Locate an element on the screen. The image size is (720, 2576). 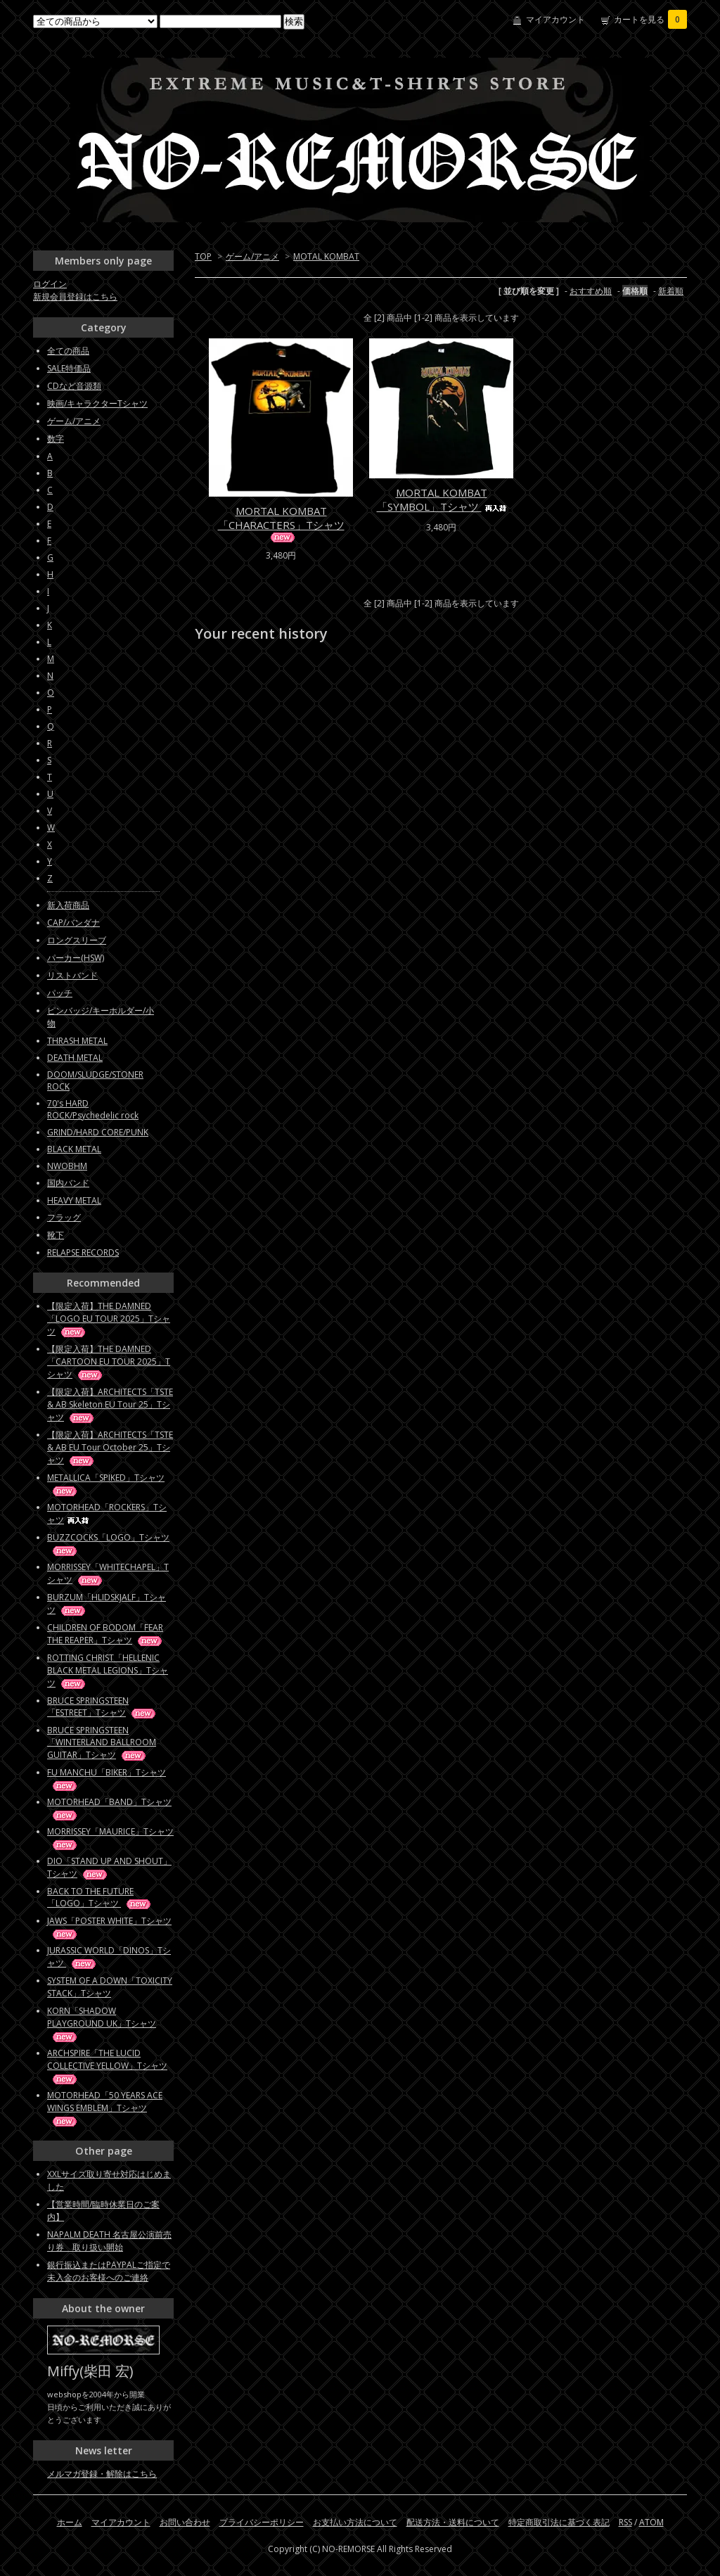
KORN「SHADOW PLAYGROUND UK」Tシャツ is located at coordinates (101, 2023).